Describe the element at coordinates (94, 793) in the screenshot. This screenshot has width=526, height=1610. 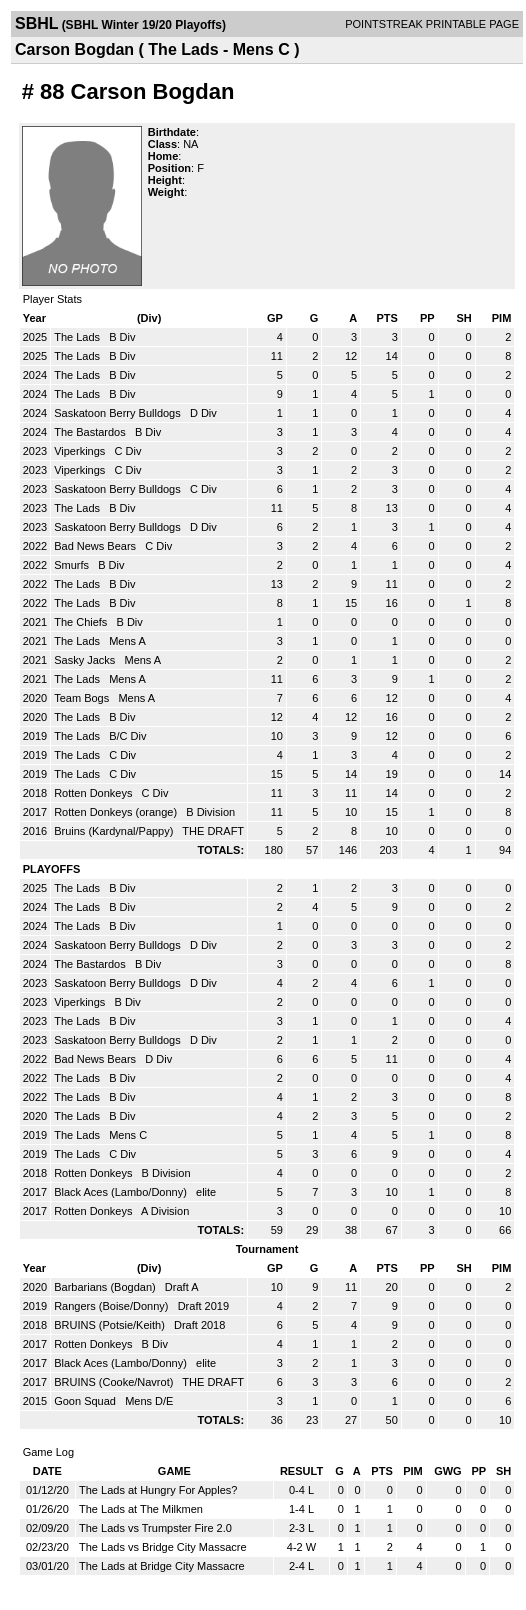
I see `Rotten Donkeys` at that location.